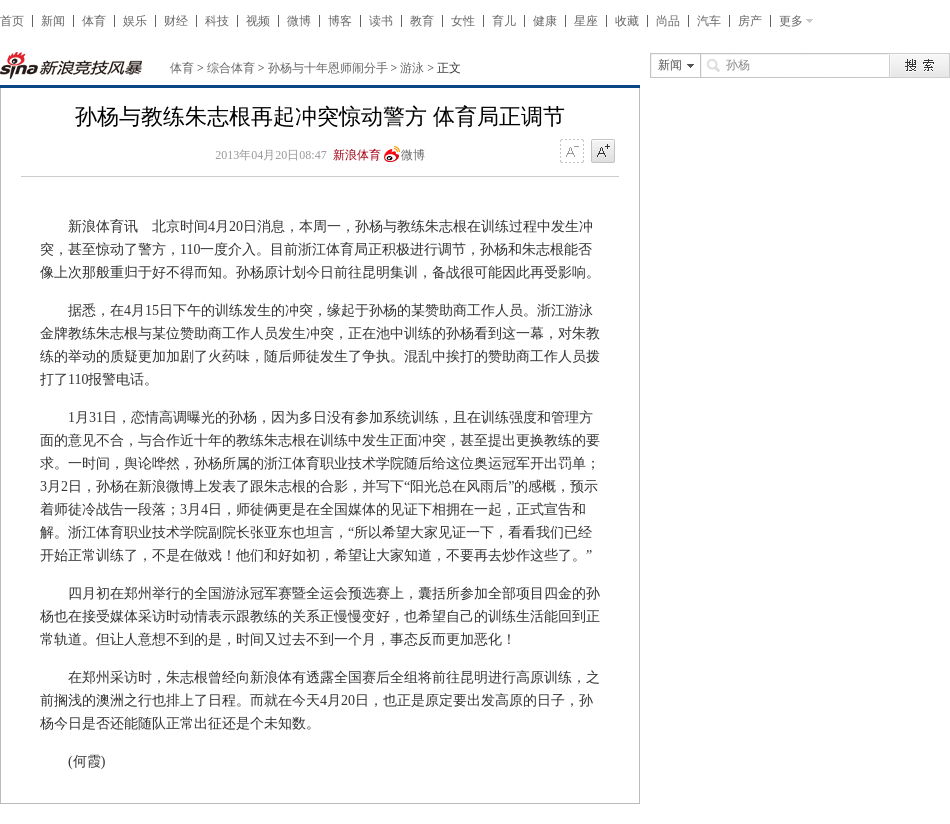 The width and height of the screenshot is (950, 824). What do you see at coordinates (750, 21) in the screenshot?
I see `房产` at bounding box center [750, 21].